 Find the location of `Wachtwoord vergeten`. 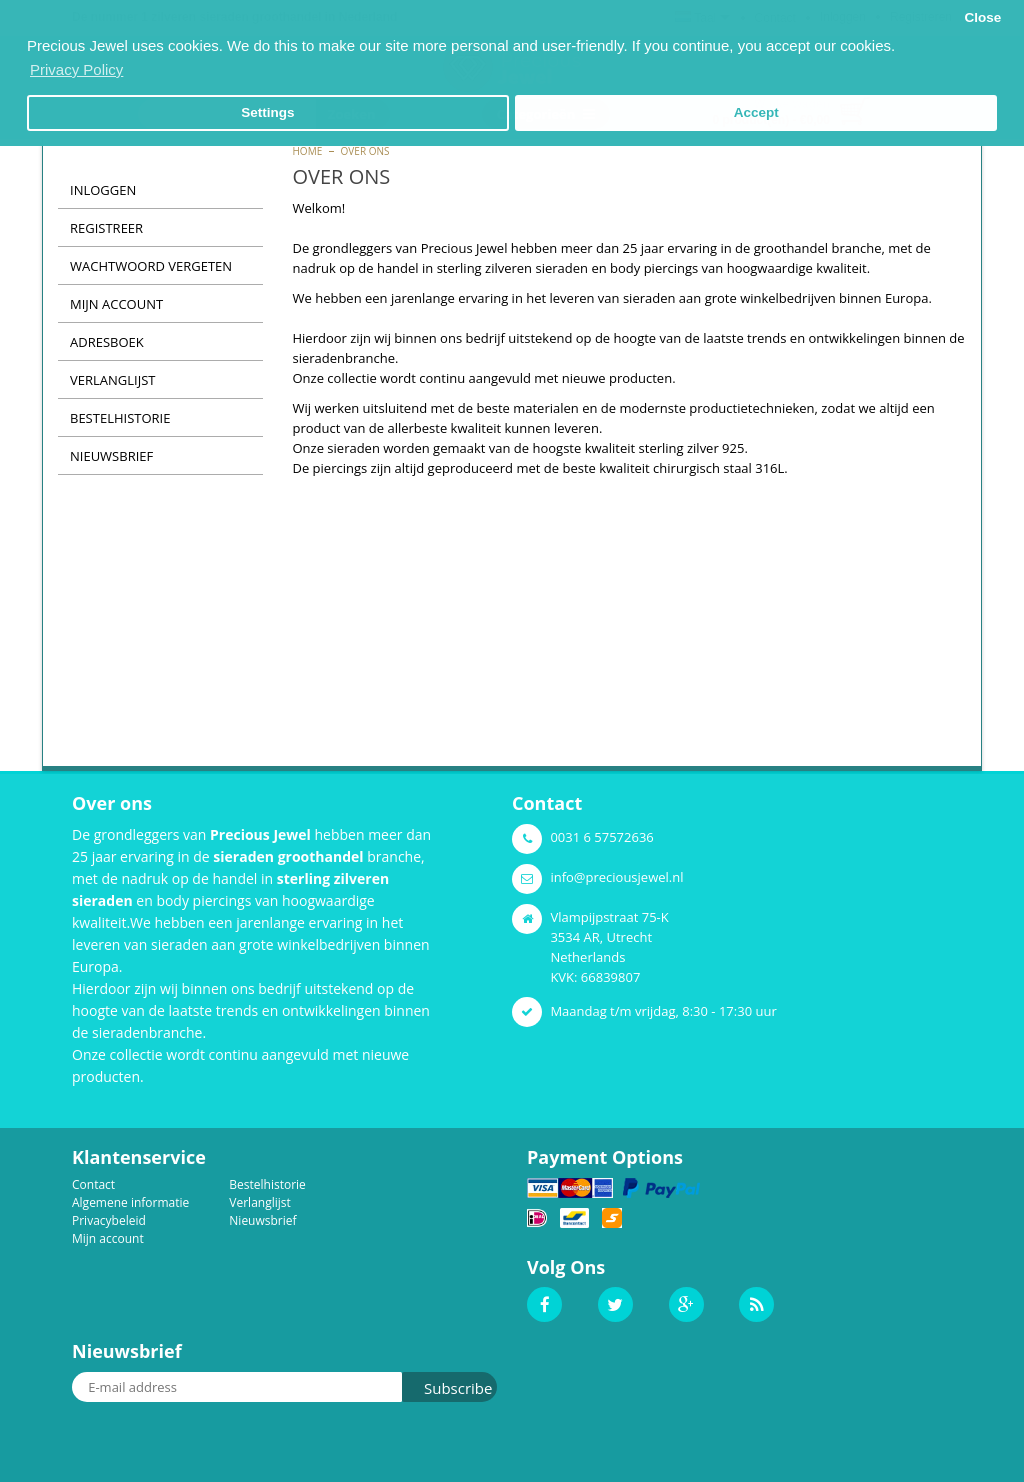

Wachtwoord vergeten is located at coordinates (151, 266).